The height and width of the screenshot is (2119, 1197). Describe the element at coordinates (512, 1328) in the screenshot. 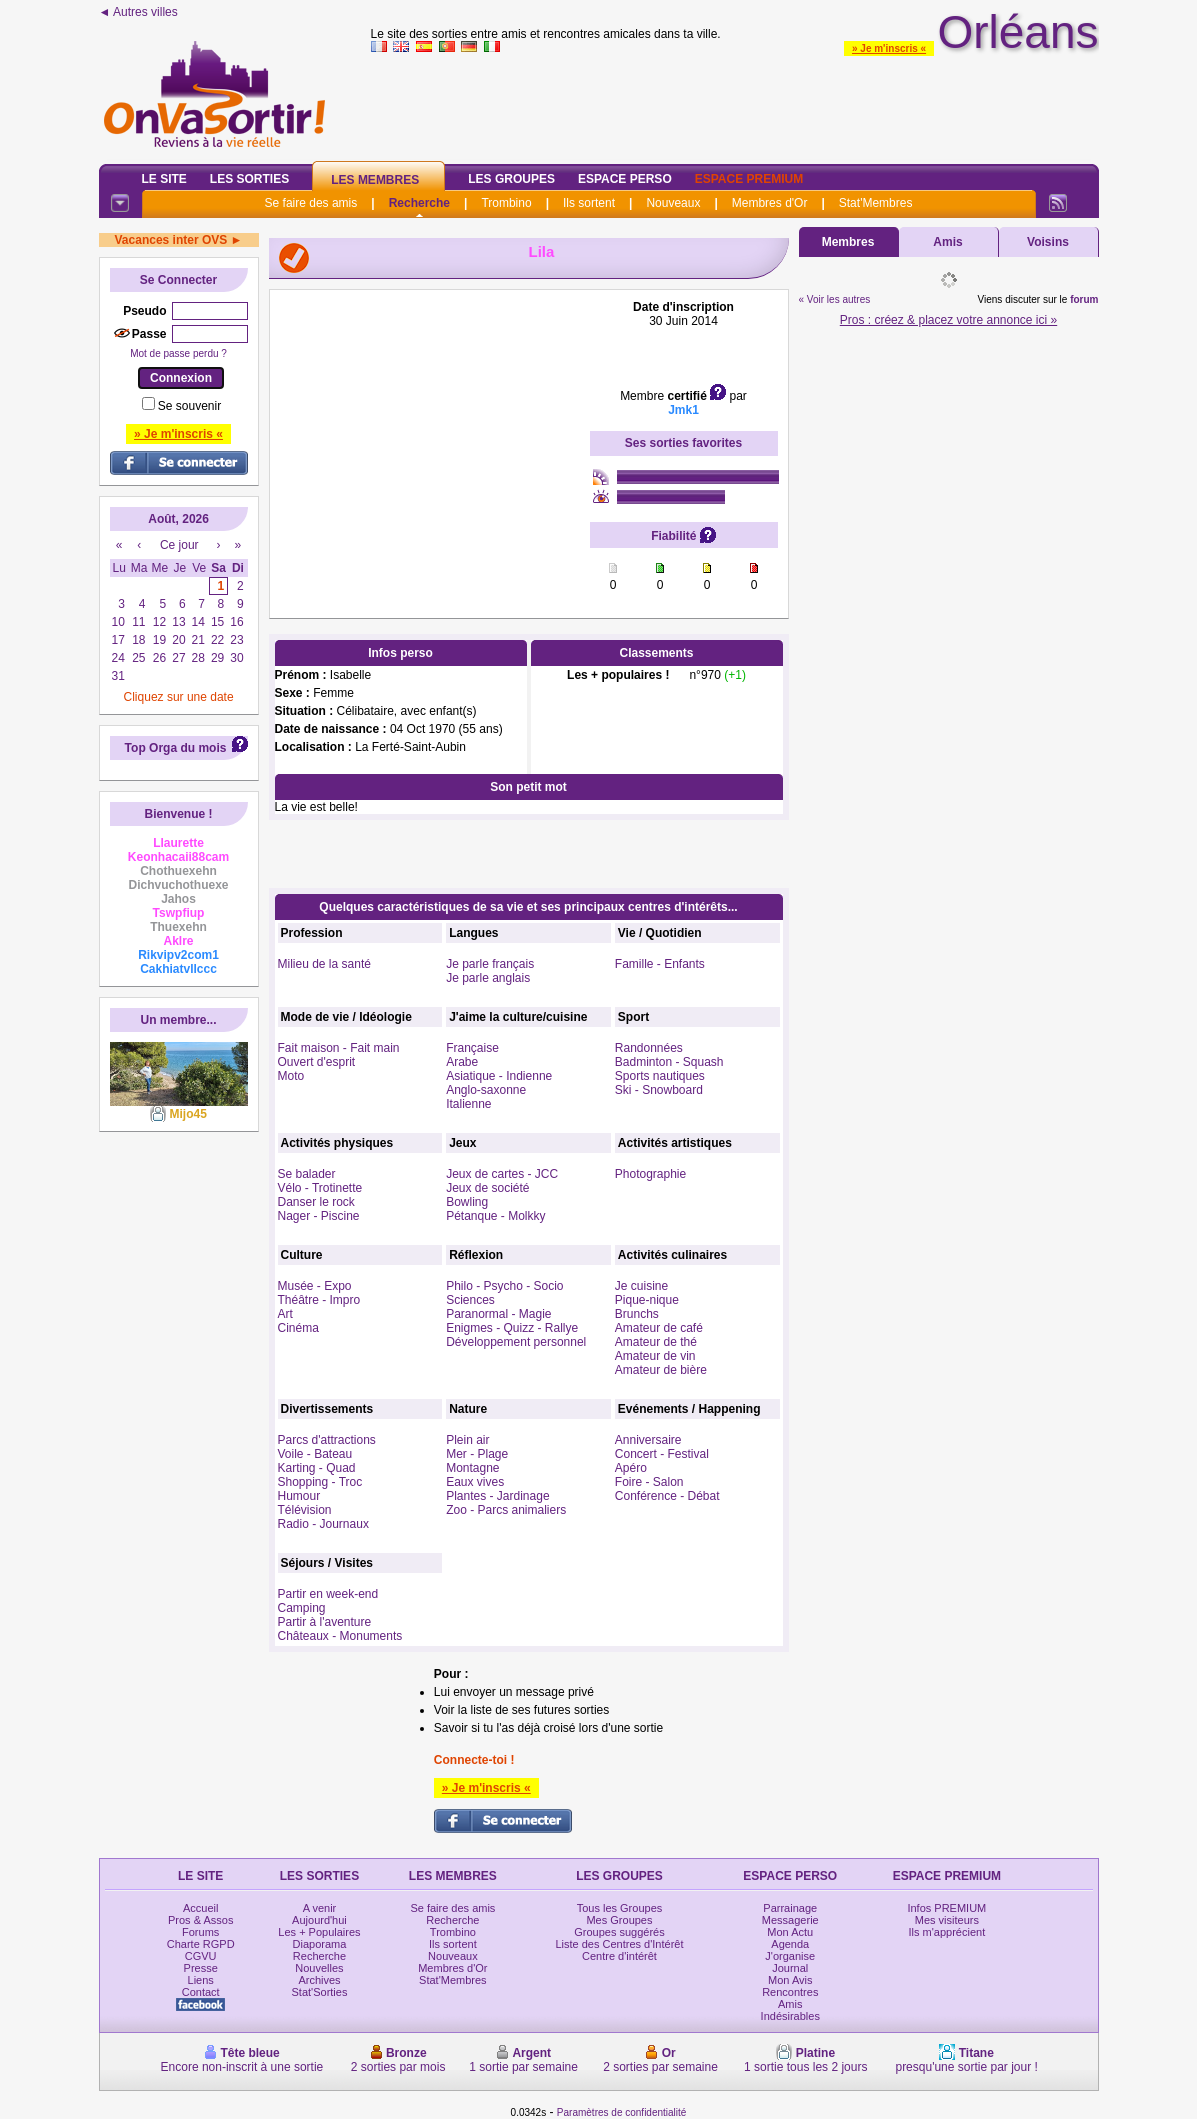

I see `Enigmes - Quizz - Rallye` at that location.